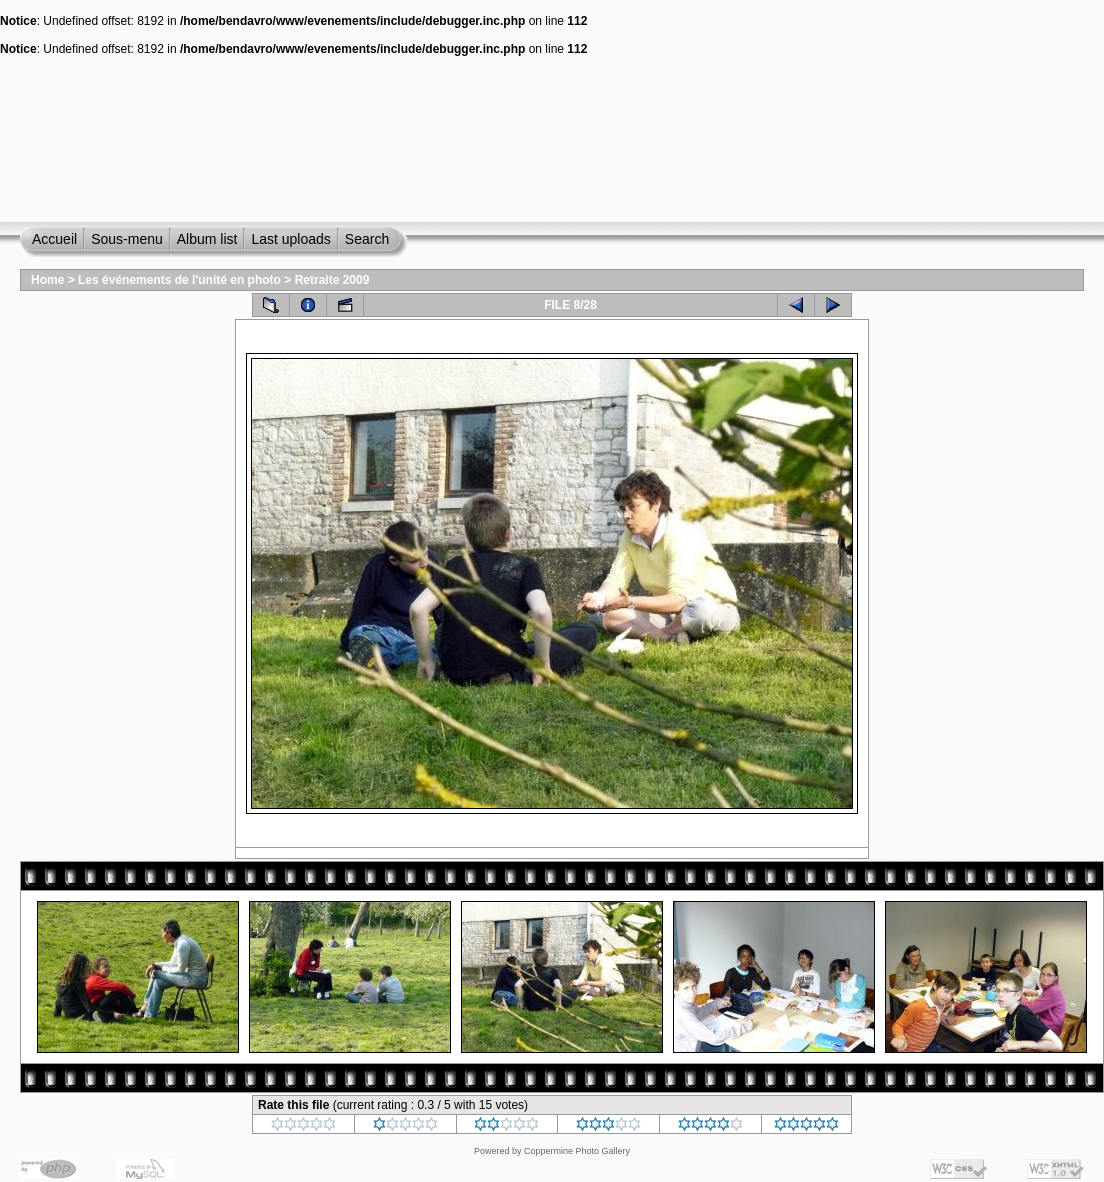  I want to click on Home, so click(47, 280).